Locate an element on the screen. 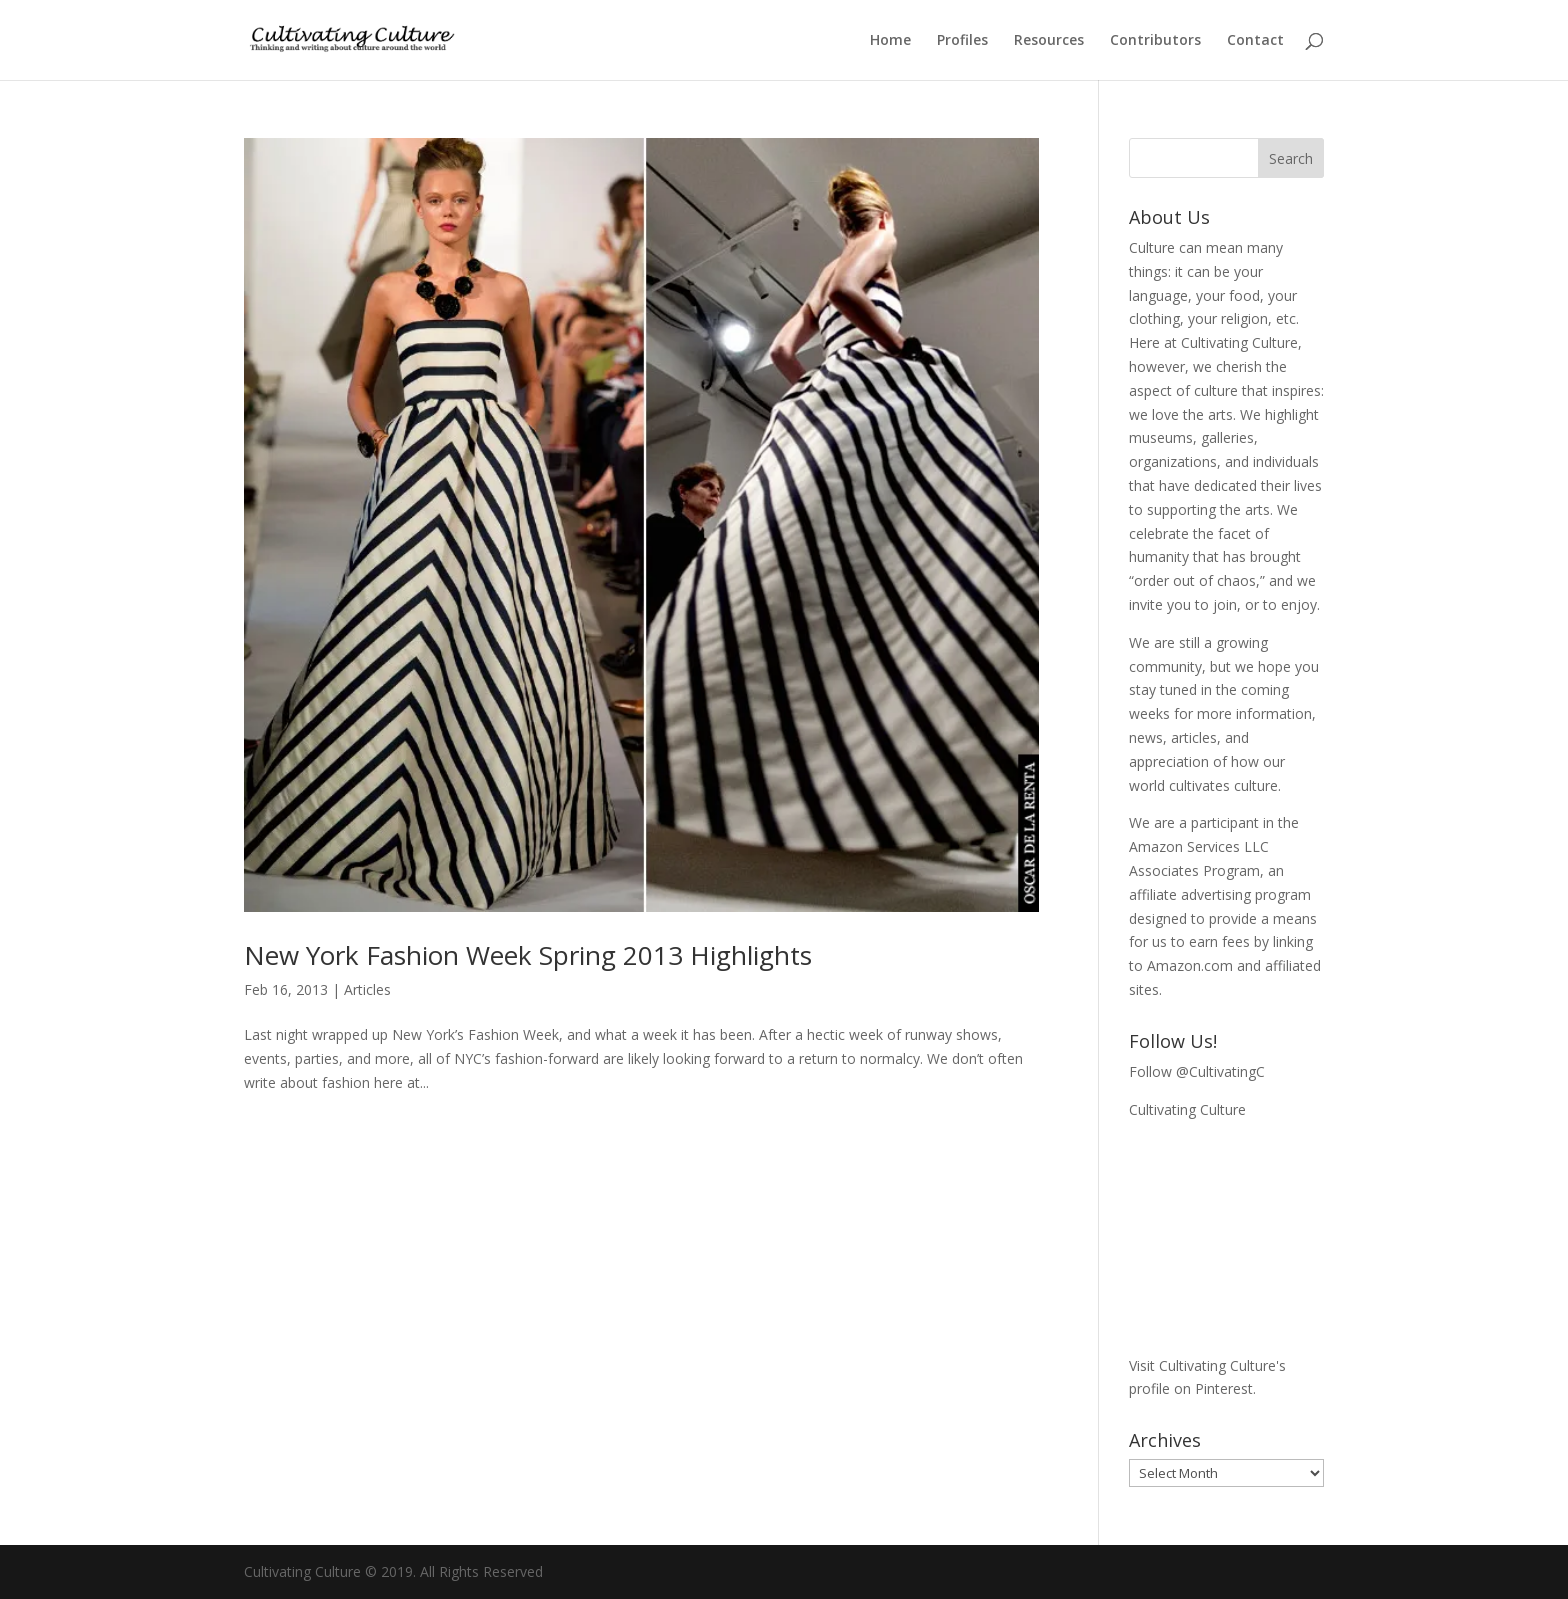  Articles is located at coordinates (367, 989).